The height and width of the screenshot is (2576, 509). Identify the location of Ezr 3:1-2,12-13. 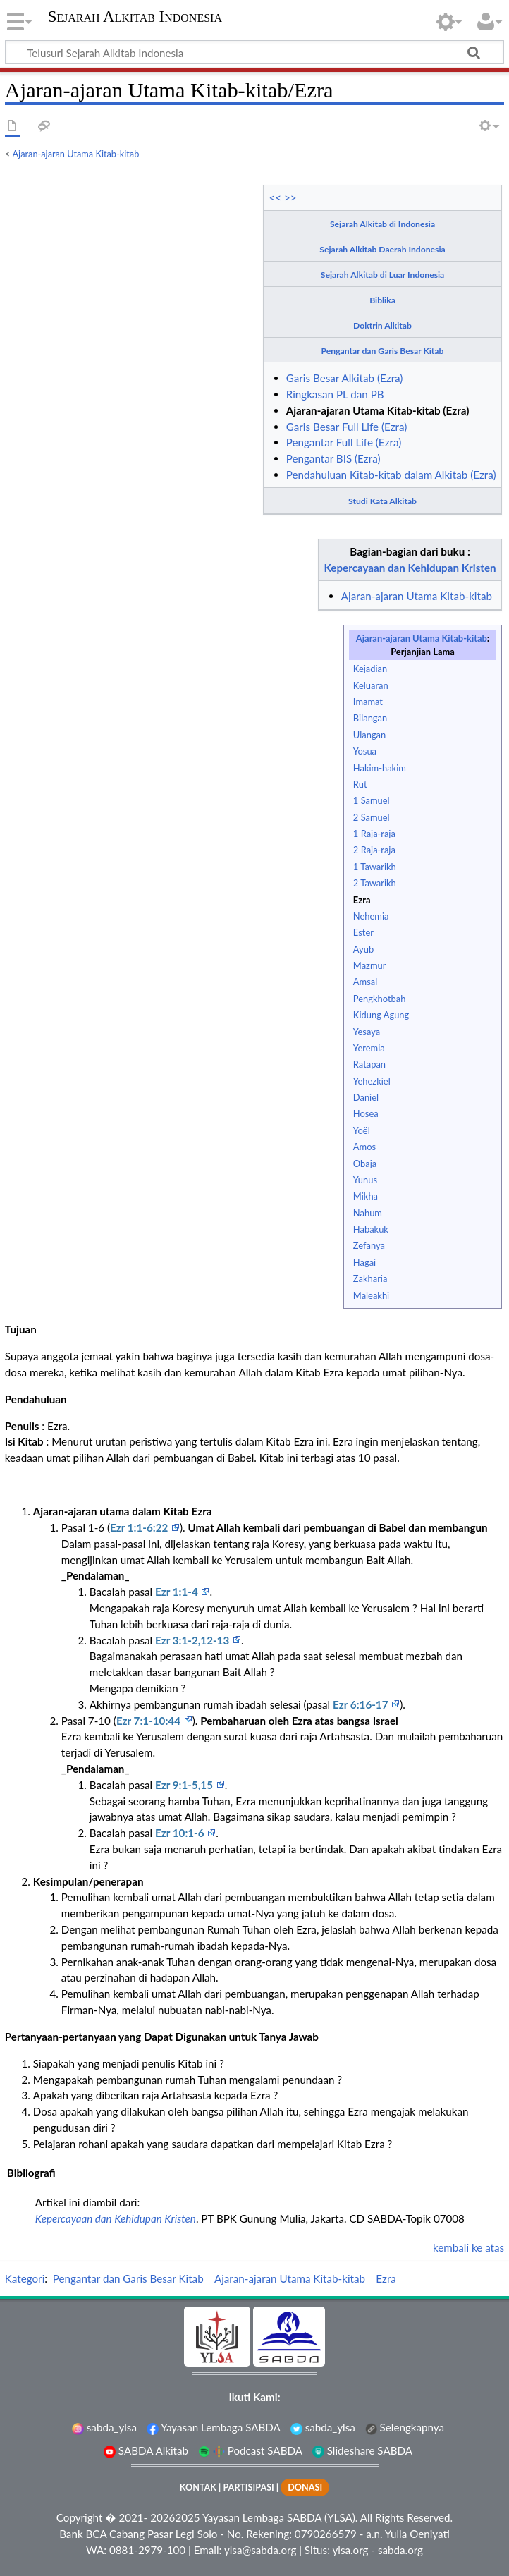
(193, 1640).